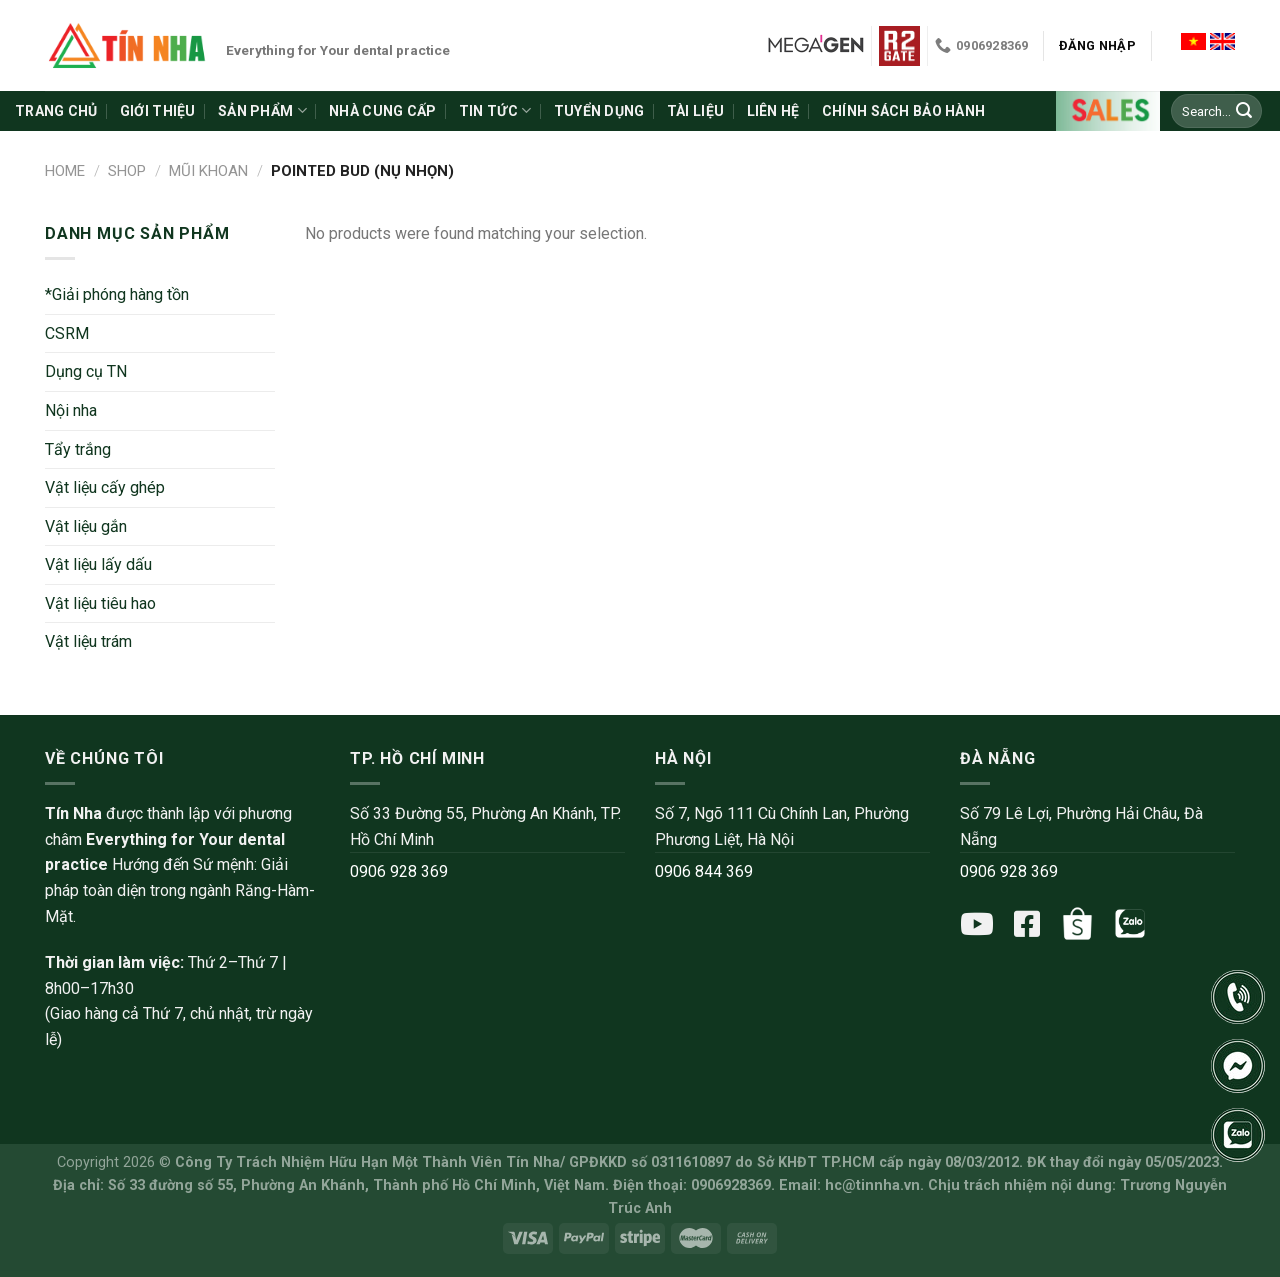 The image size is (1280, 1277). Describe the element at coordinates (208, 171) in the screenshot. I see `Mũi khoan` at that location.